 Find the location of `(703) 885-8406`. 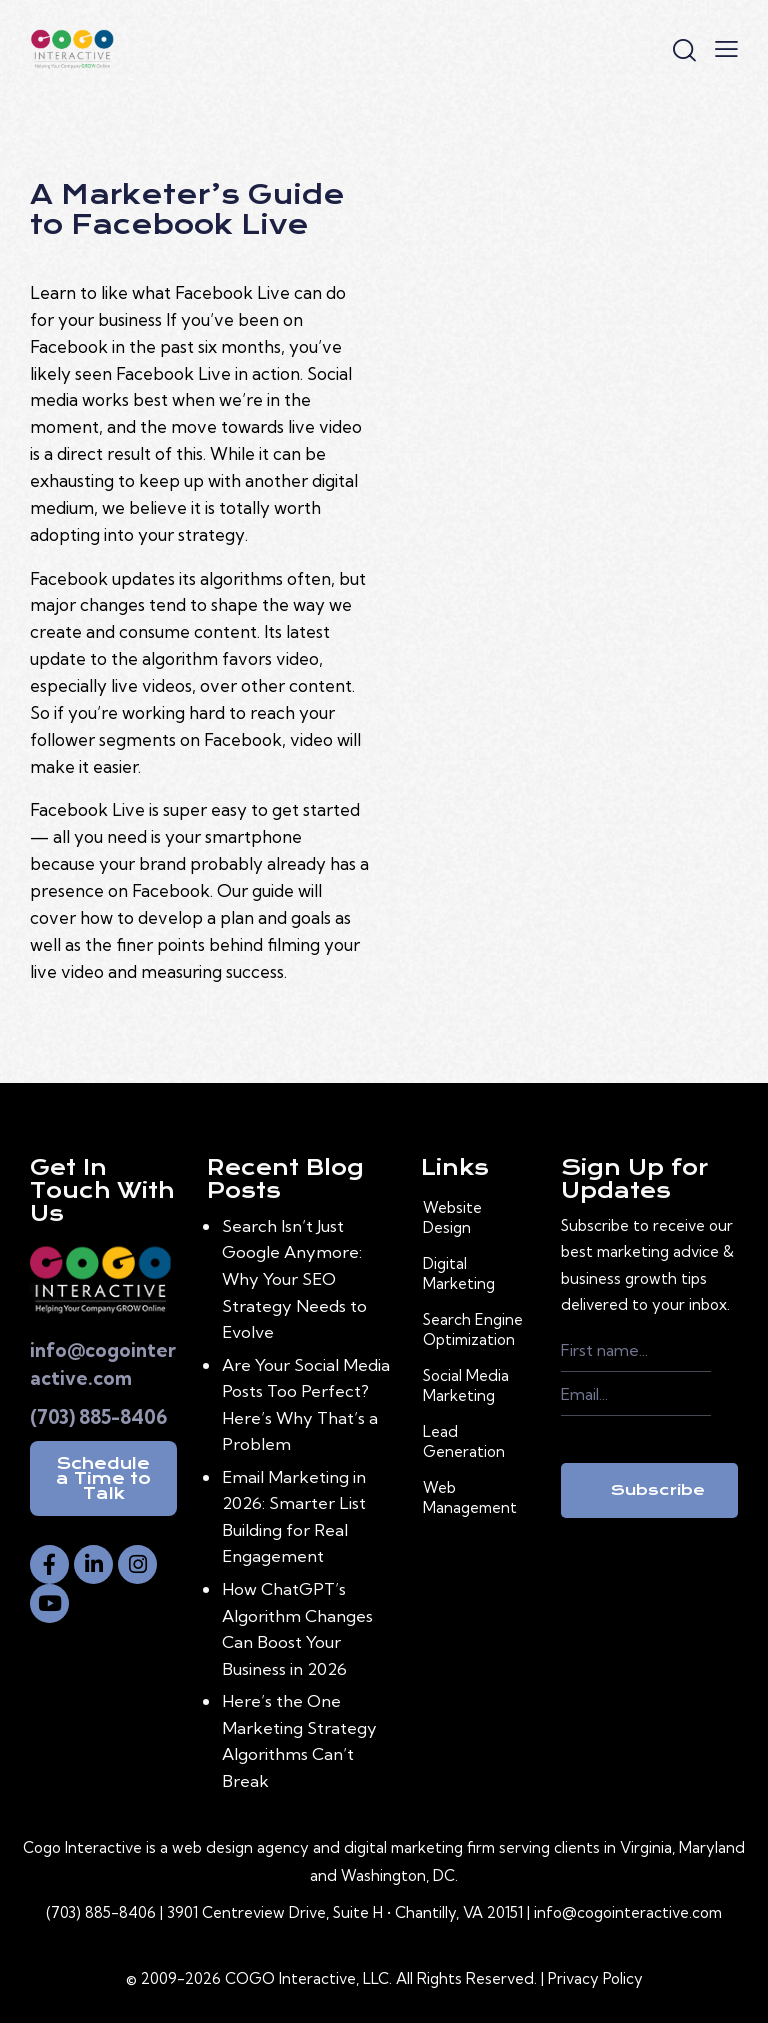

(703) 885-8406 is located at coordinates (98, 1417).